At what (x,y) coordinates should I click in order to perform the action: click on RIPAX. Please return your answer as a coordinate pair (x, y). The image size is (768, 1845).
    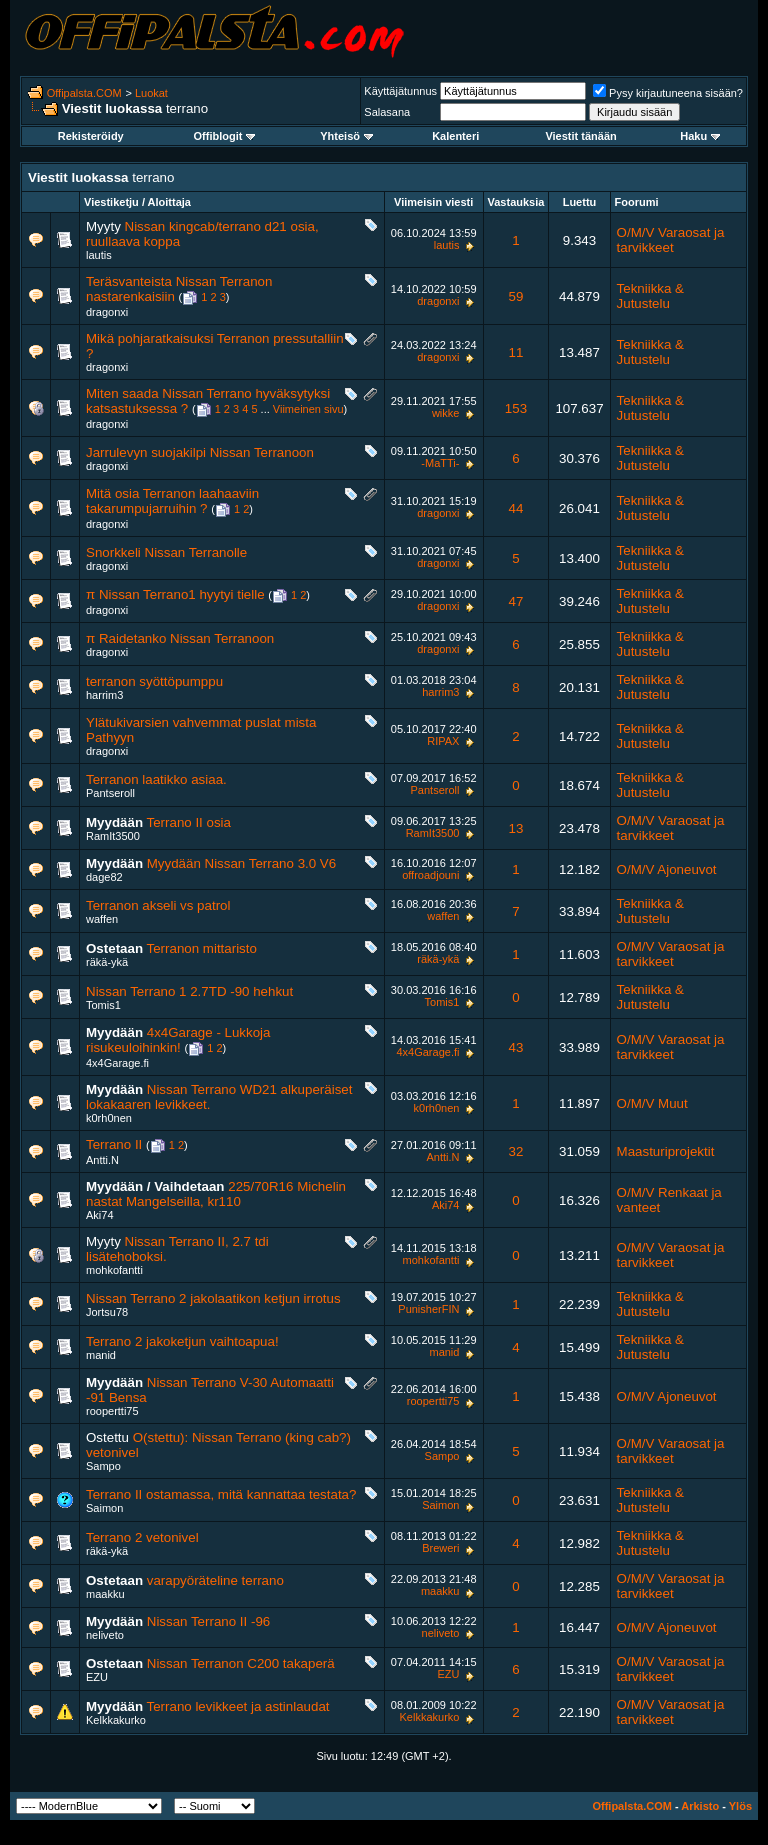
    Looking at the image, I should click on (443, 741).